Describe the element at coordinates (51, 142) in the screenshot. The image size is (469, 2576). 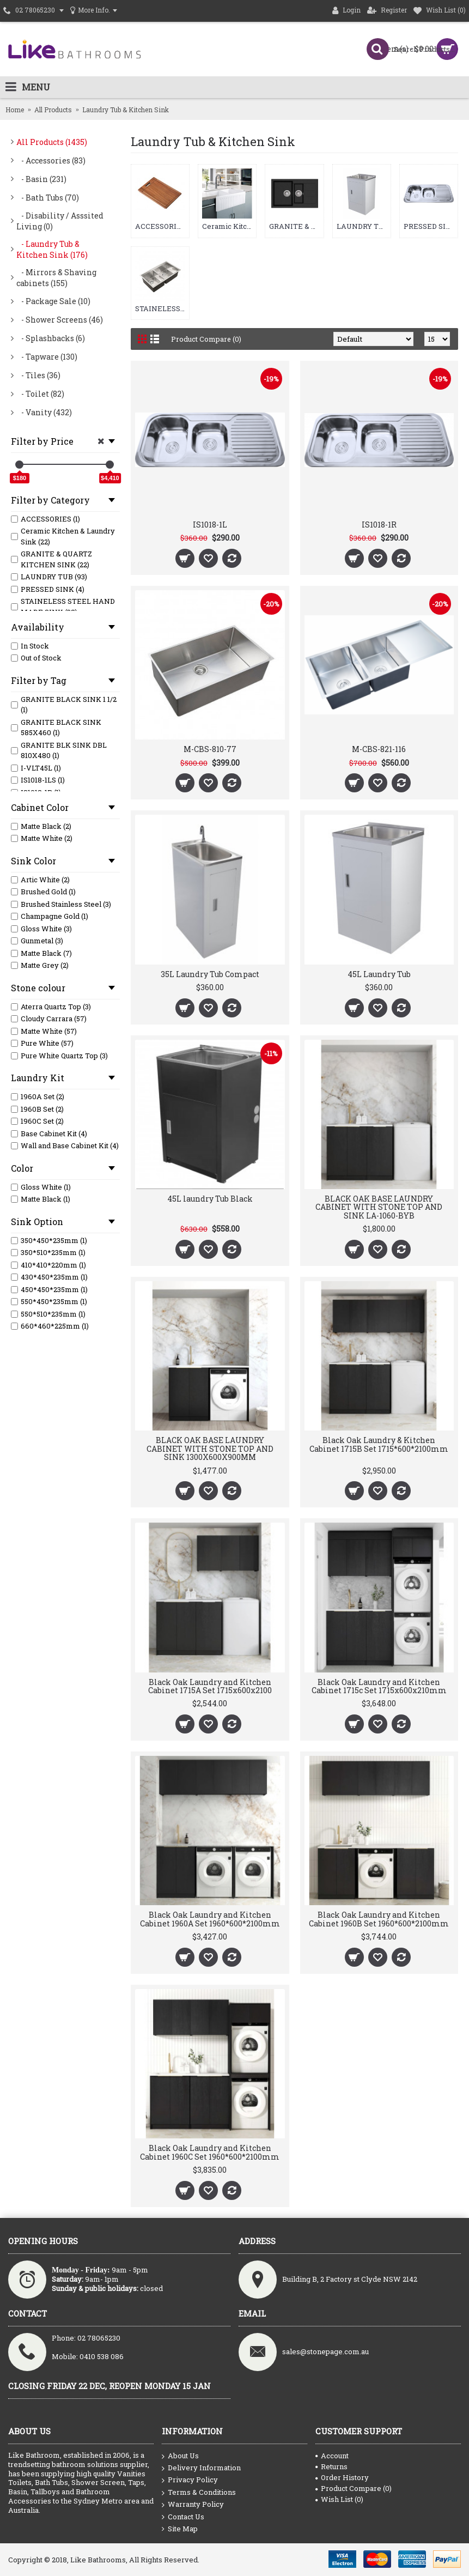
I see `All Products (1435)` at that location.